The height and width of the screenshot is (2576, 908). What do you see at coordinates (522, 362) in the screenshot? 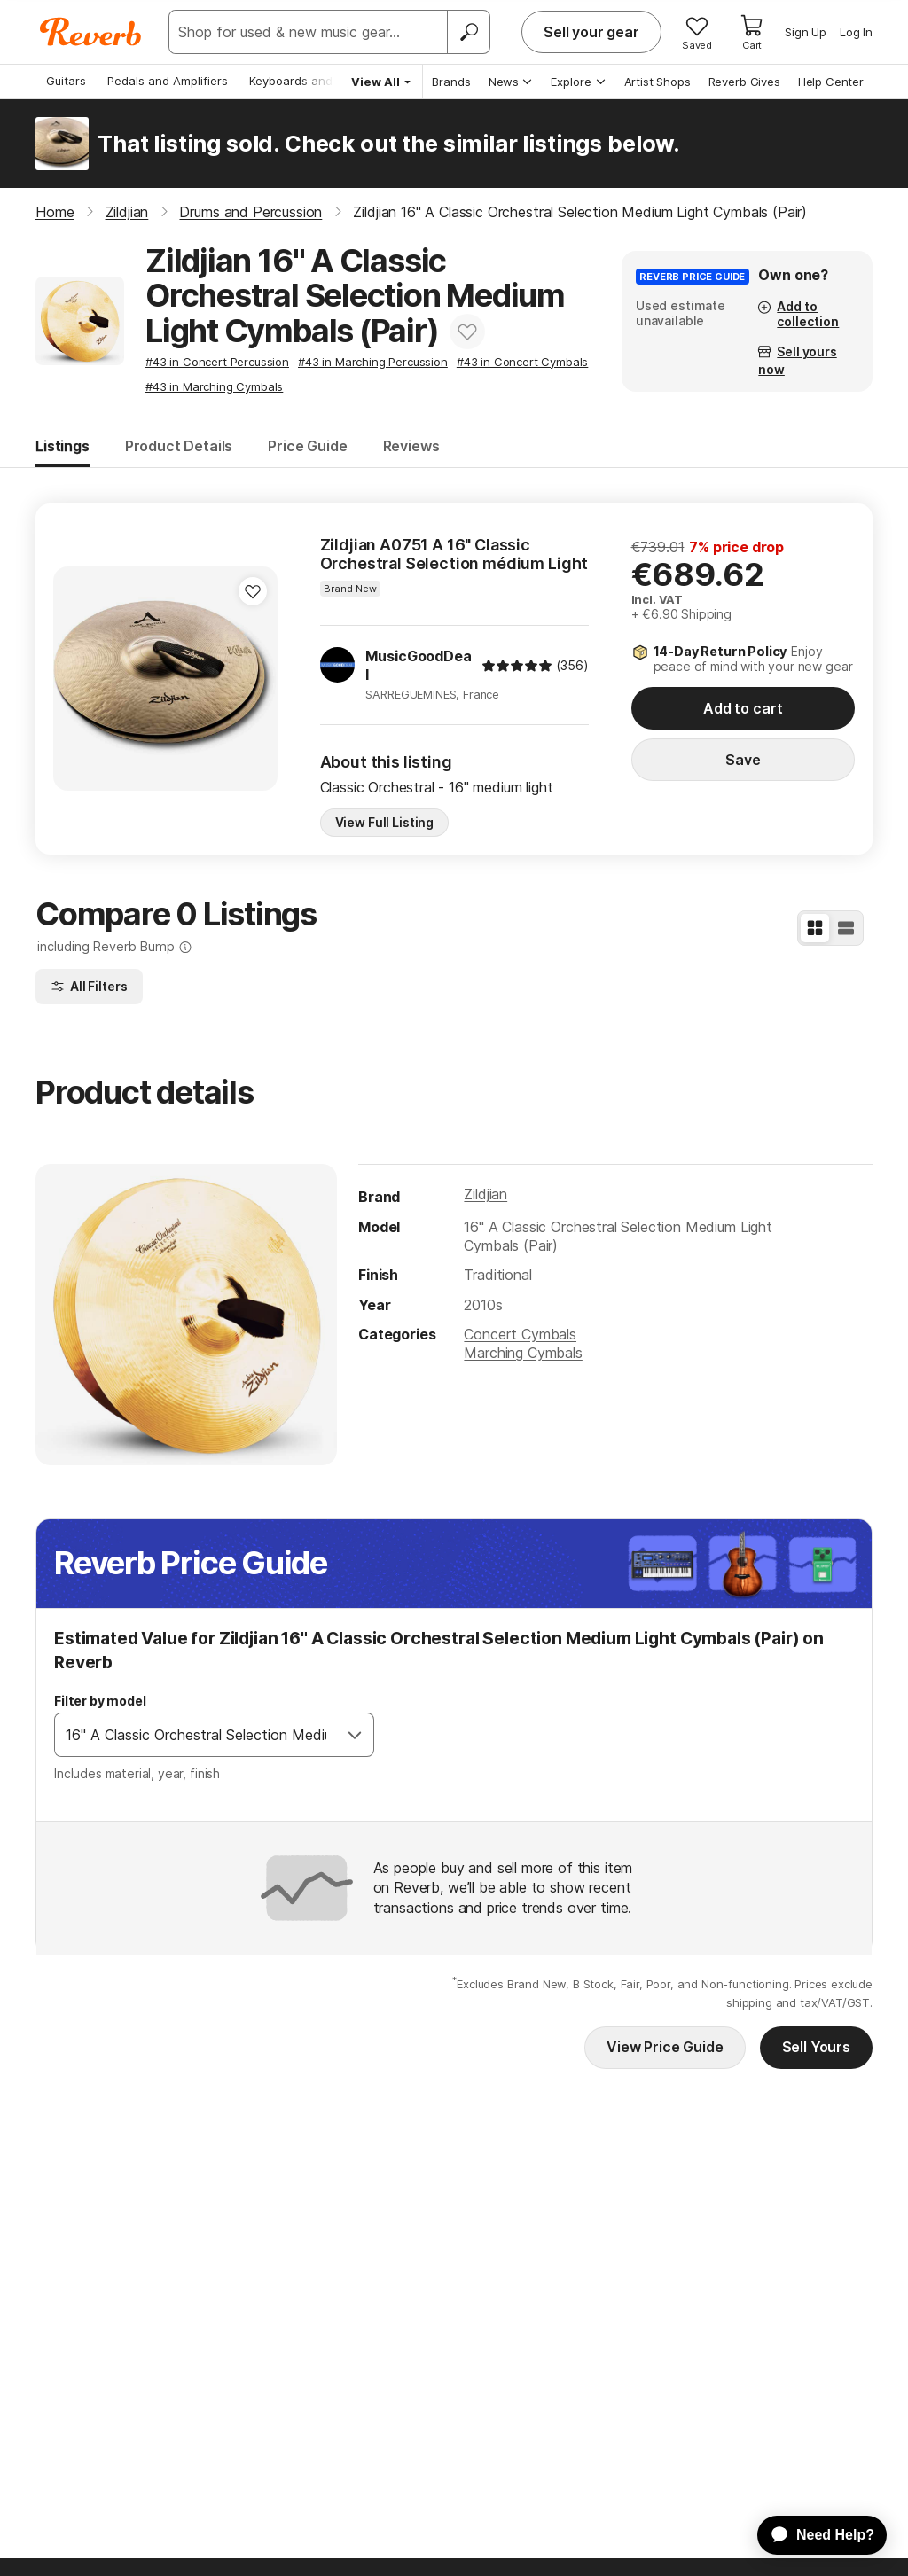
I see `#43 in Concert Cymbals` at bounding box center [522, 362].